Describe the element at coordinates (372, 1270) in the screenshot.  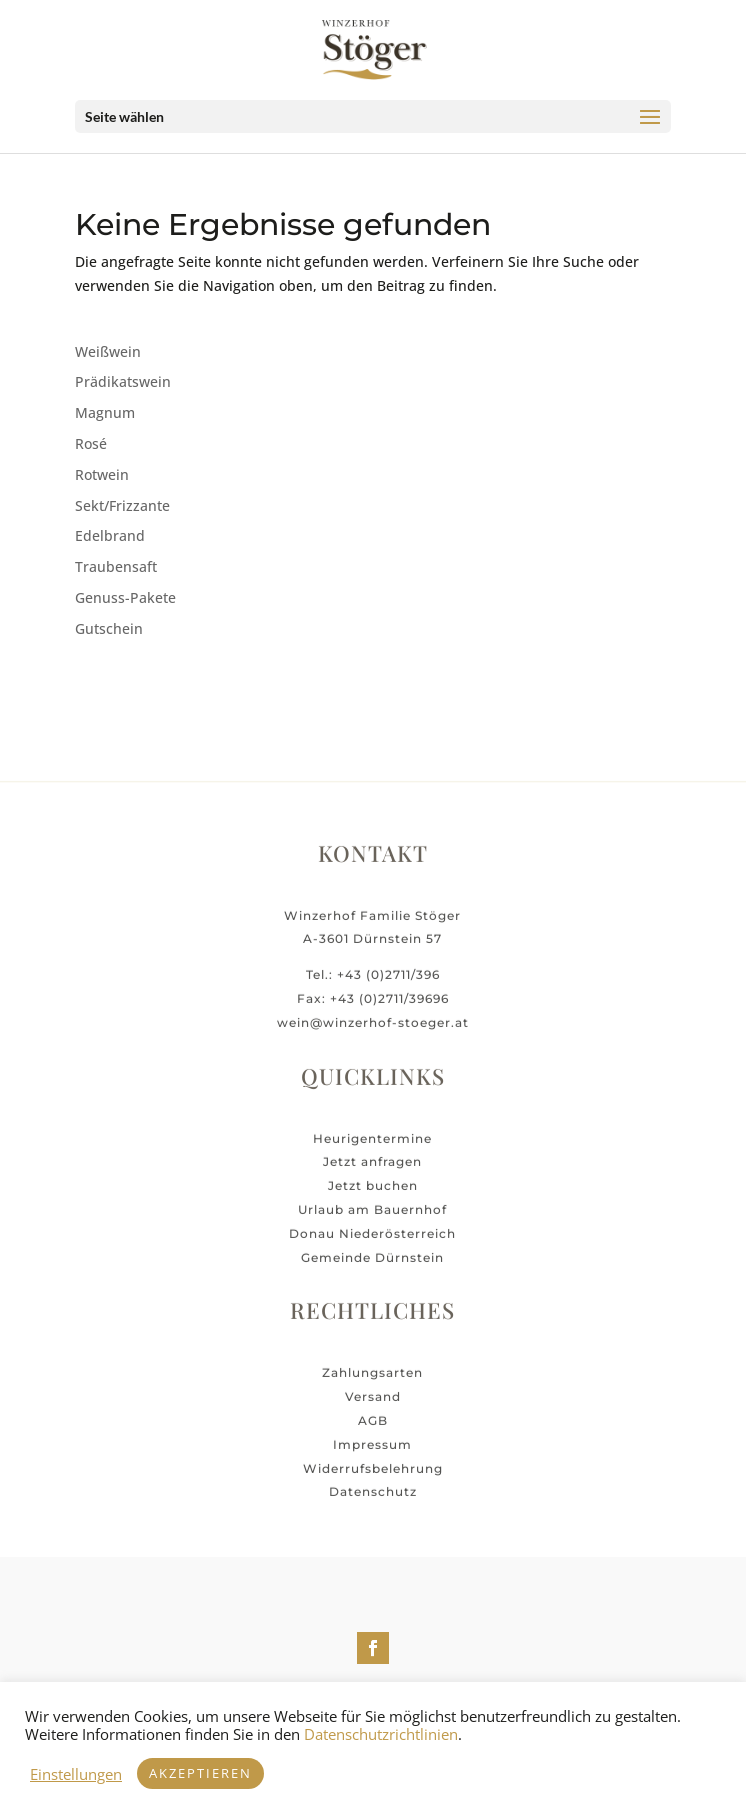
I see `Gemeinde Dürnstein` at that location.